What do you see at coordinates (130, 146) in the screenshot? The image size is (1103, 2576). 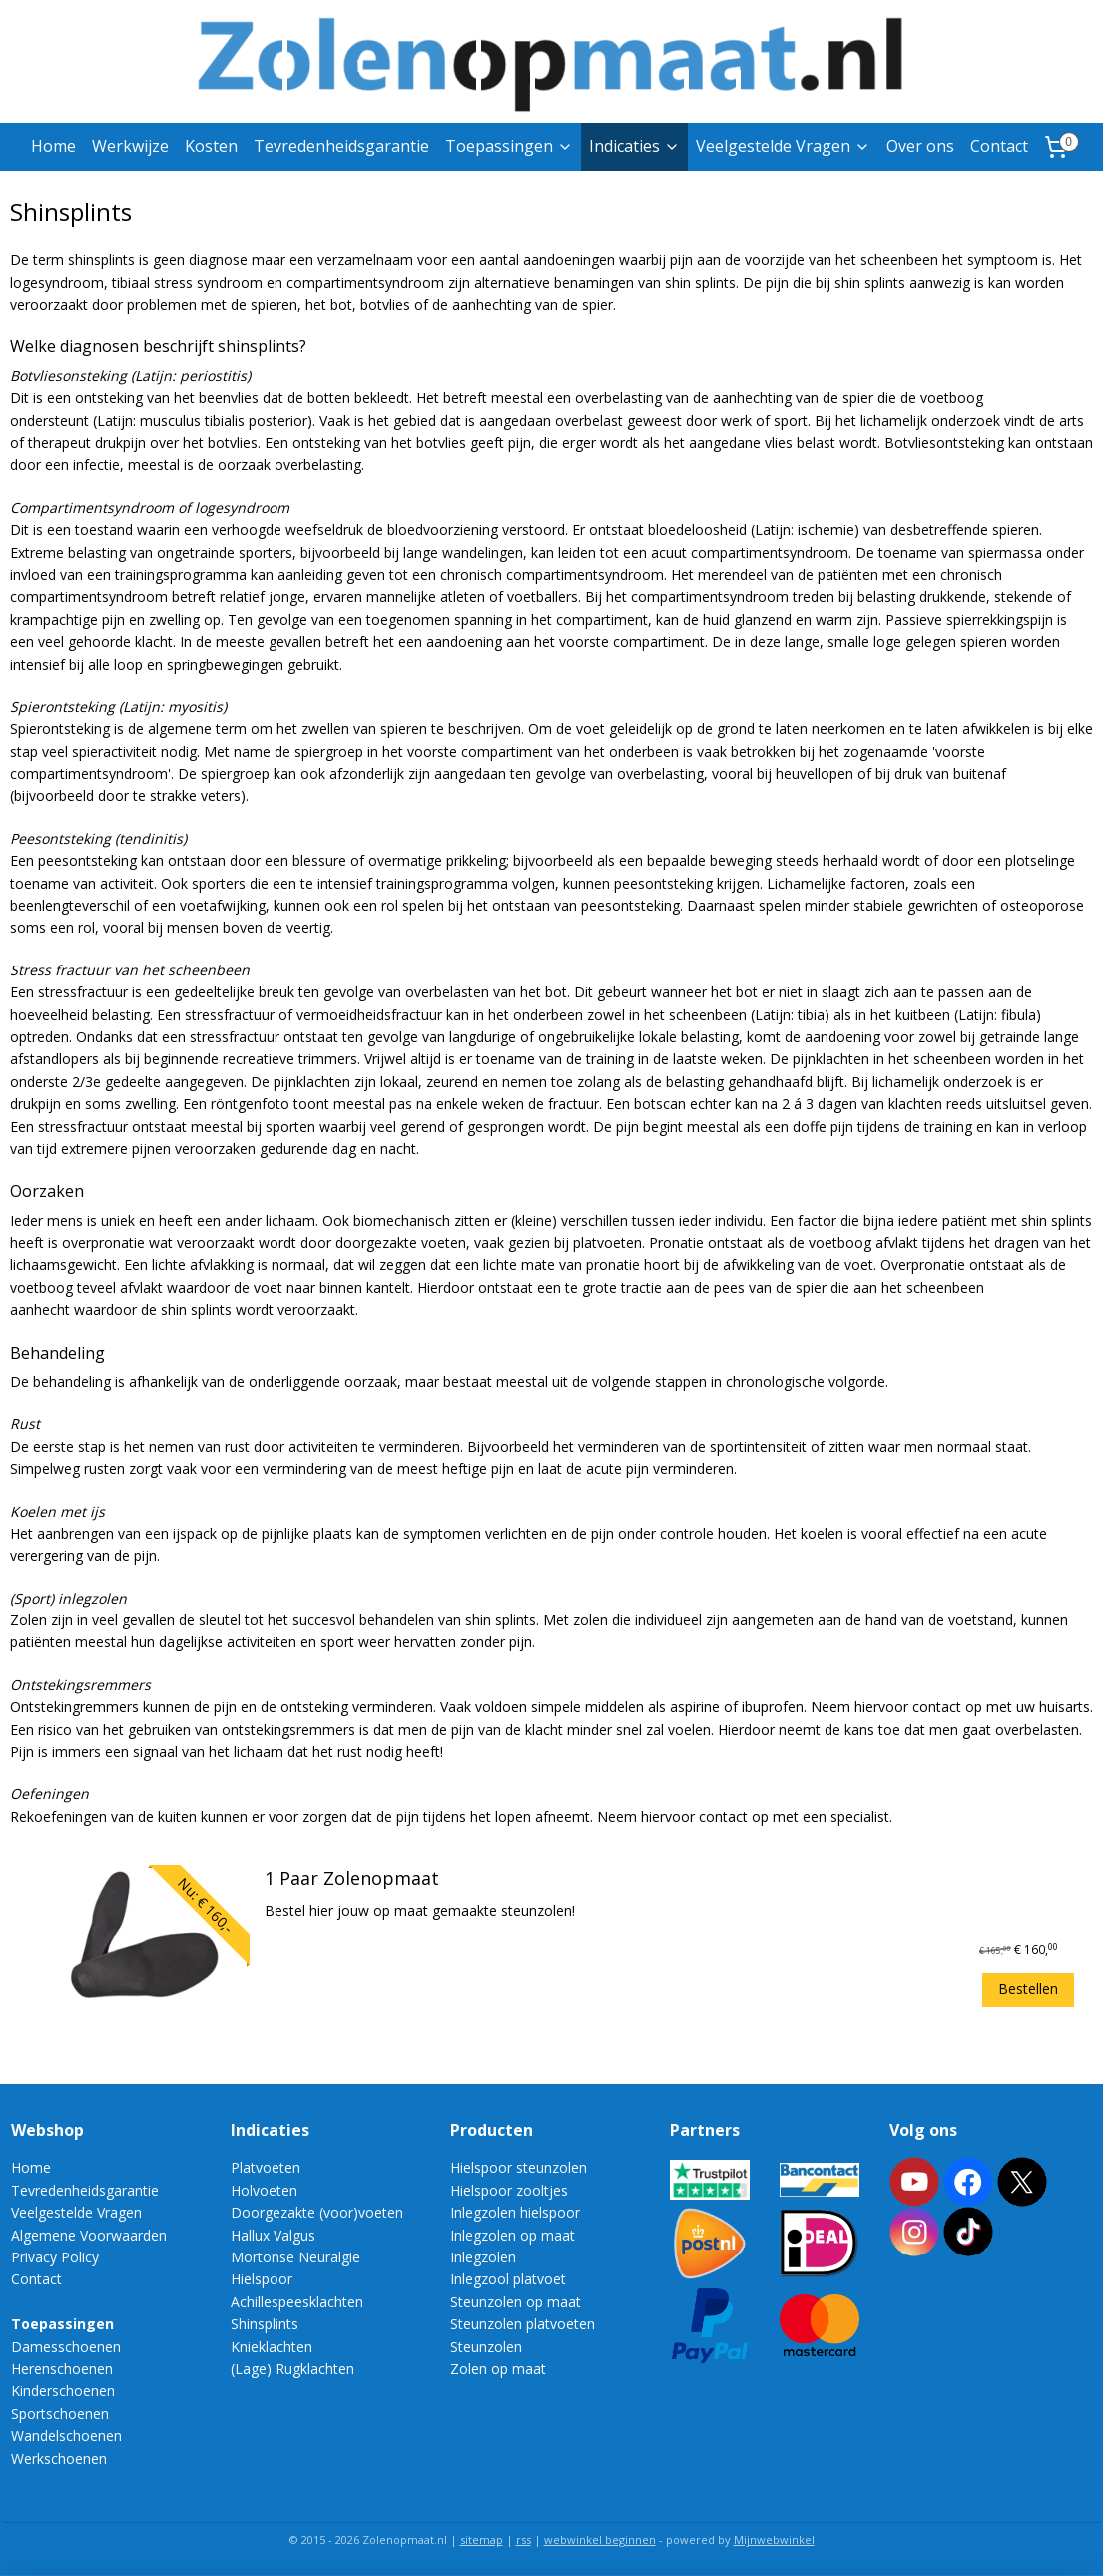 I see `Werkwijze` at bounding box center [130, 146].